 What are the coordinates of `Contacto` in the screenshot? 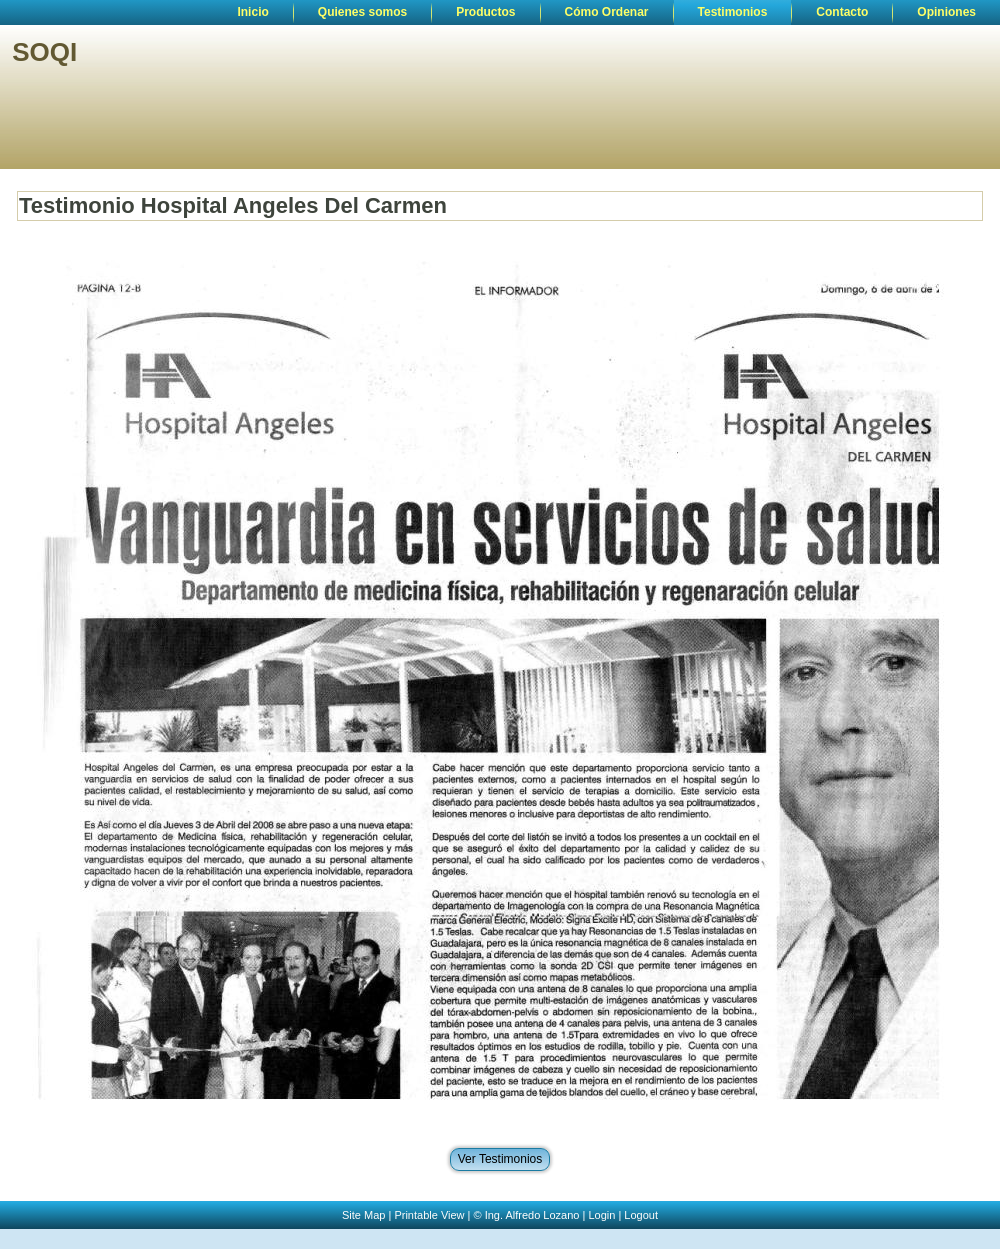 It's located at (842, 12).